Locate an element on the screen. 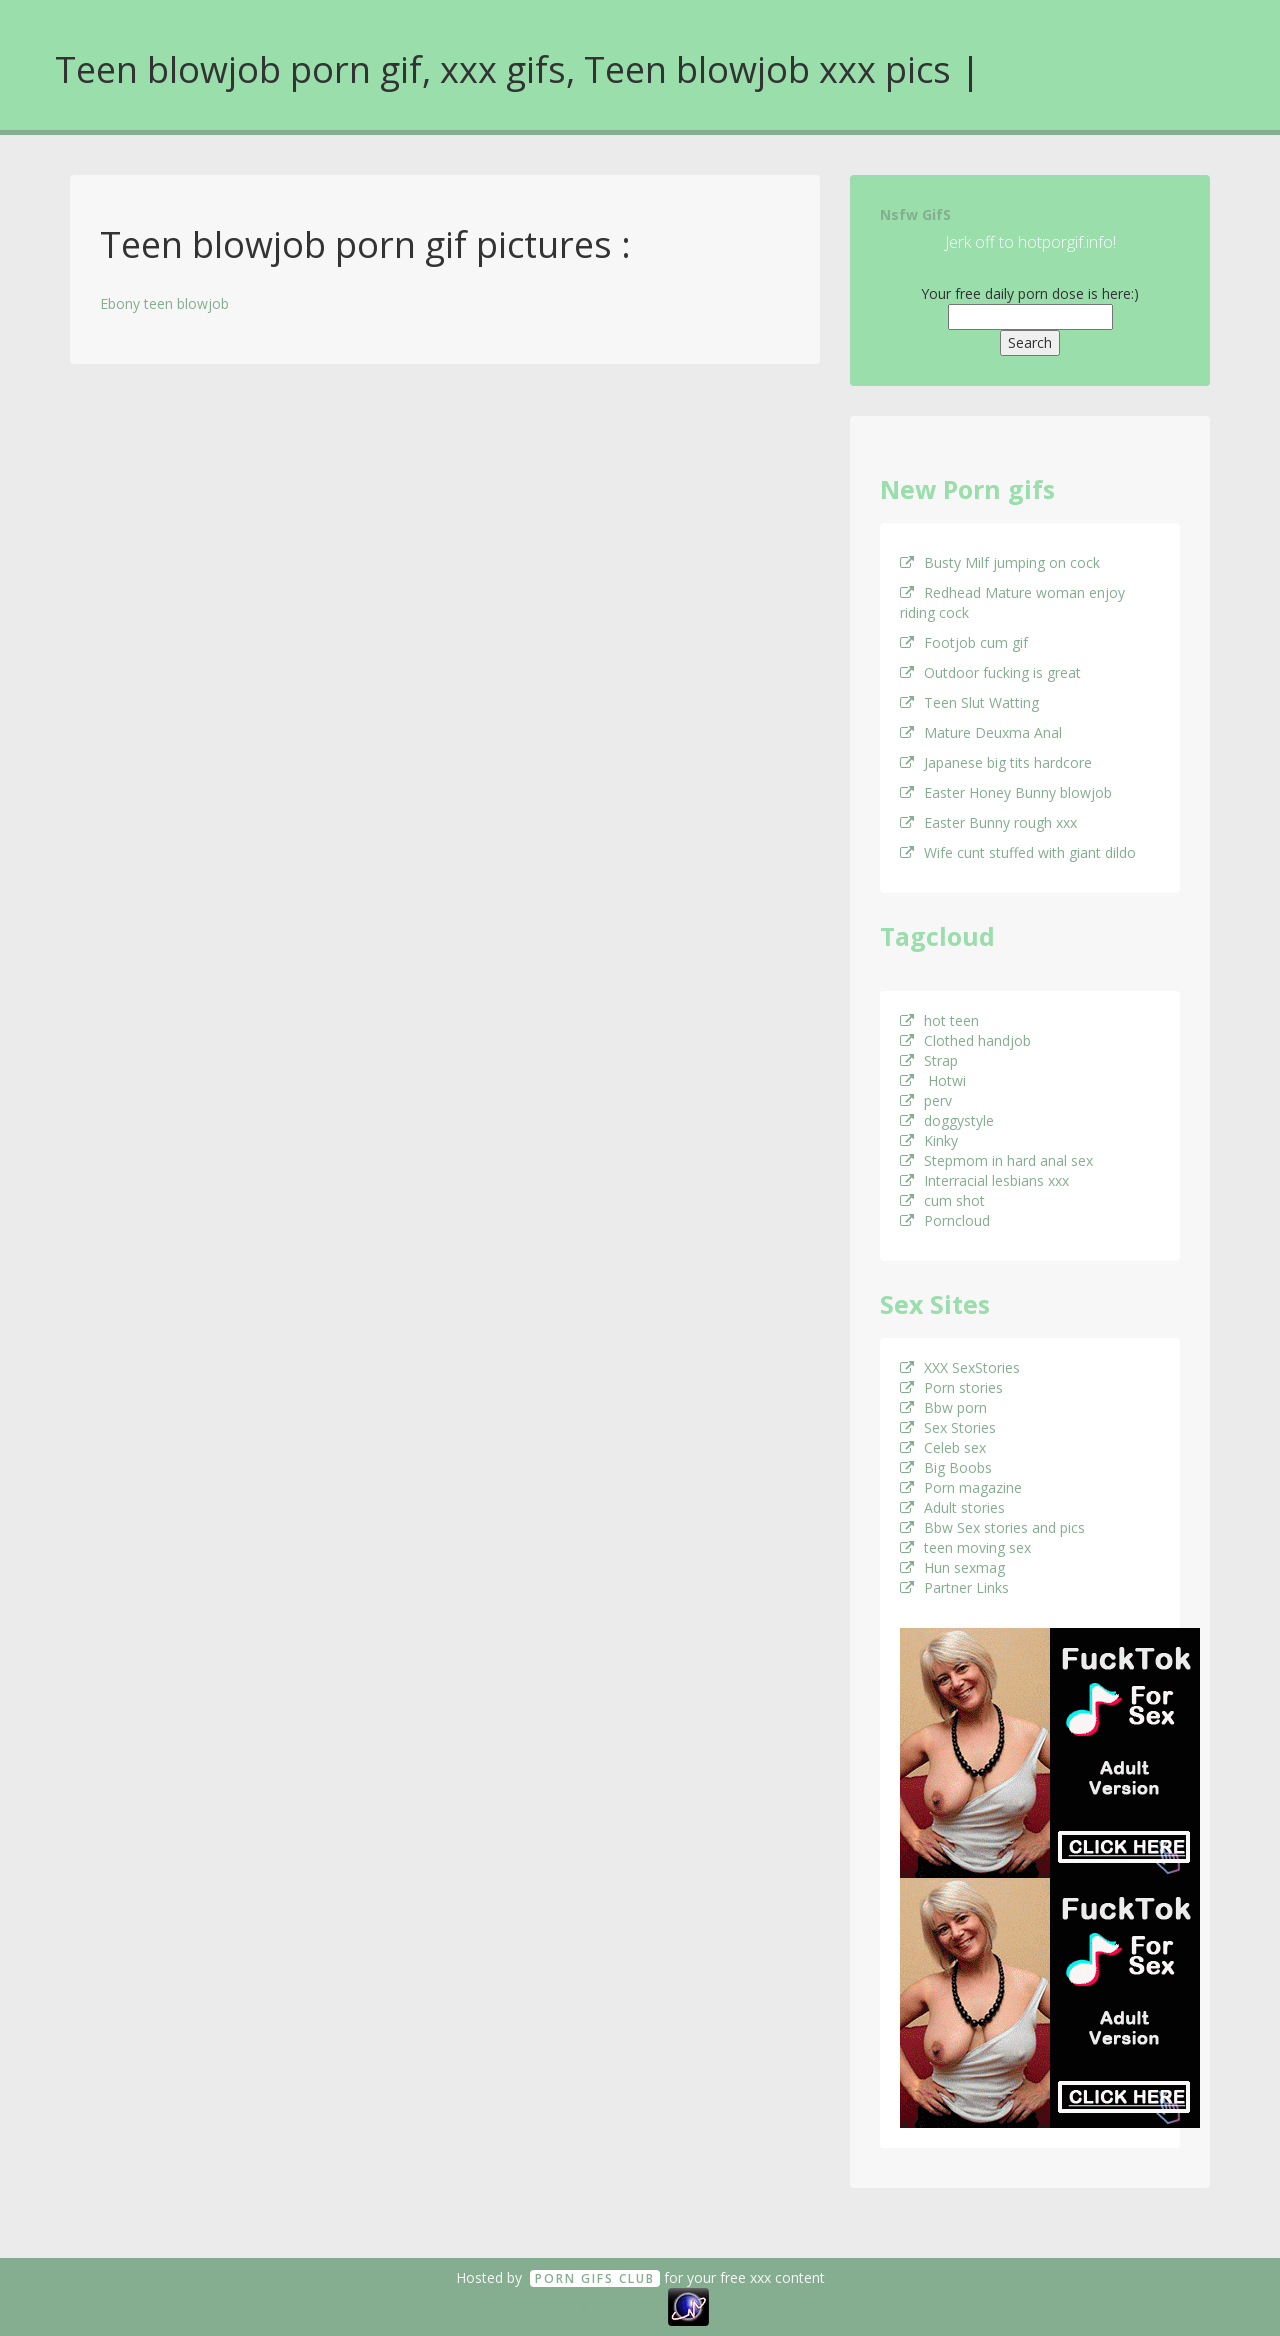  18 U.S.C. 2257 is located at coordinates (618, 2305).